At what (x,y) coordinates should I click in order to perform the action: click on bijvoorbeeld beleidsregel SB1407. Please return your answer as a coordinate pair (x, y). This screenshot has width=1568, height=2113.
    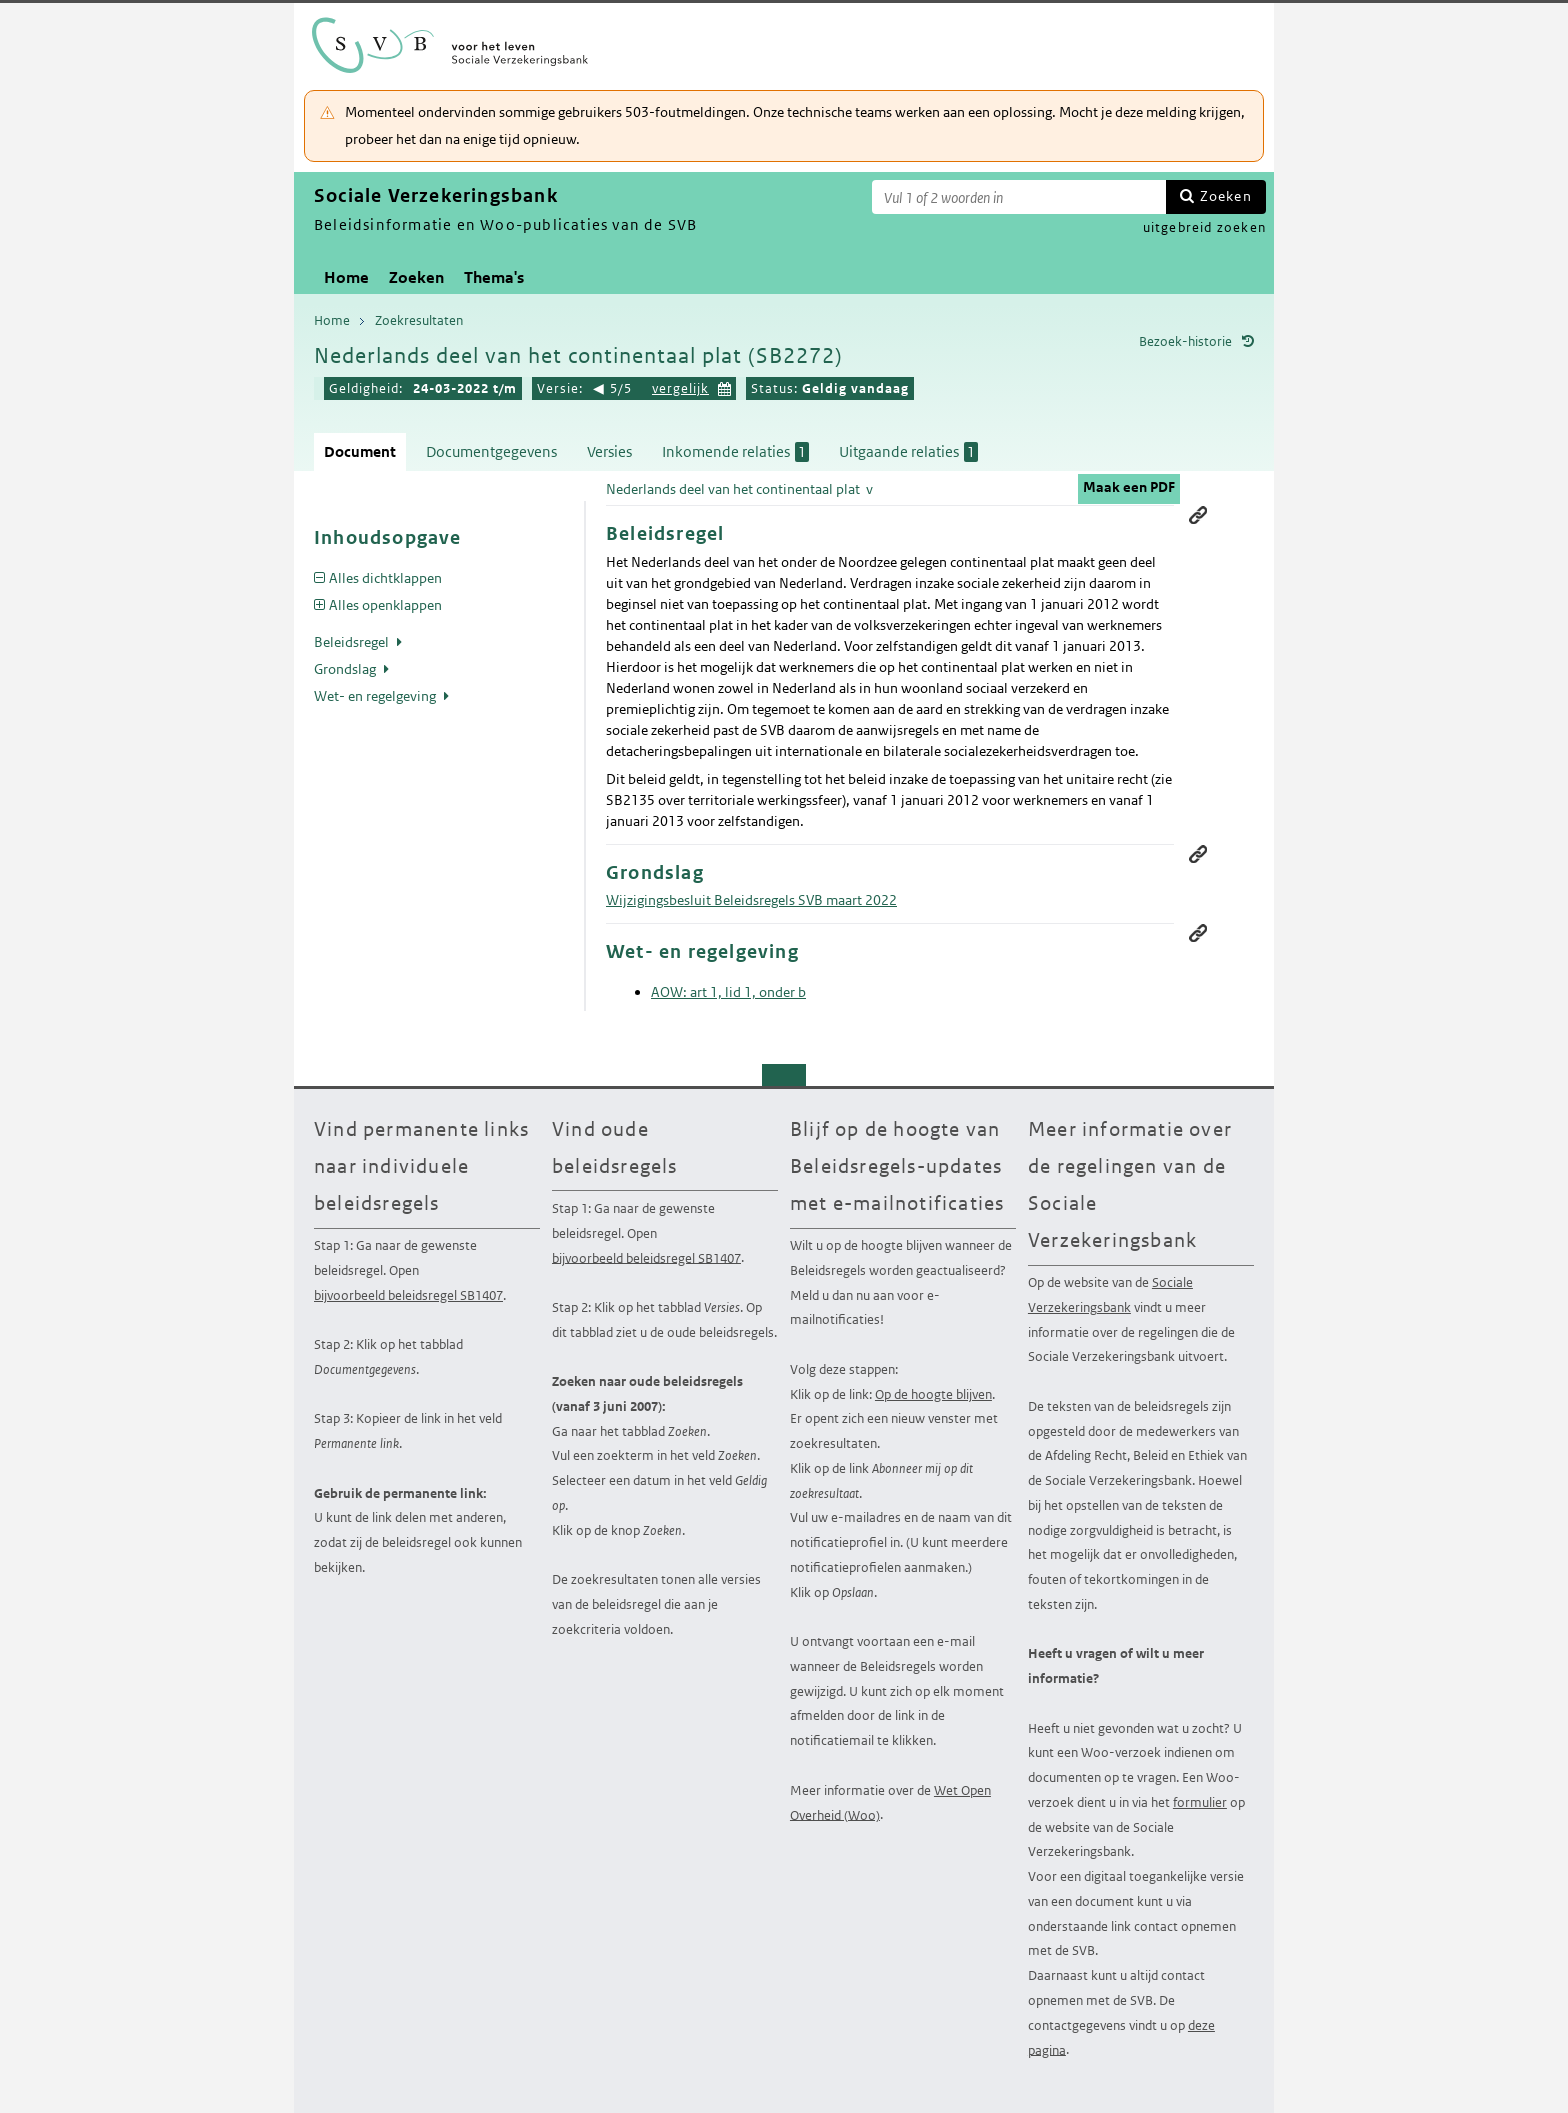
    Looking at the image, I should click on (408, 1295).